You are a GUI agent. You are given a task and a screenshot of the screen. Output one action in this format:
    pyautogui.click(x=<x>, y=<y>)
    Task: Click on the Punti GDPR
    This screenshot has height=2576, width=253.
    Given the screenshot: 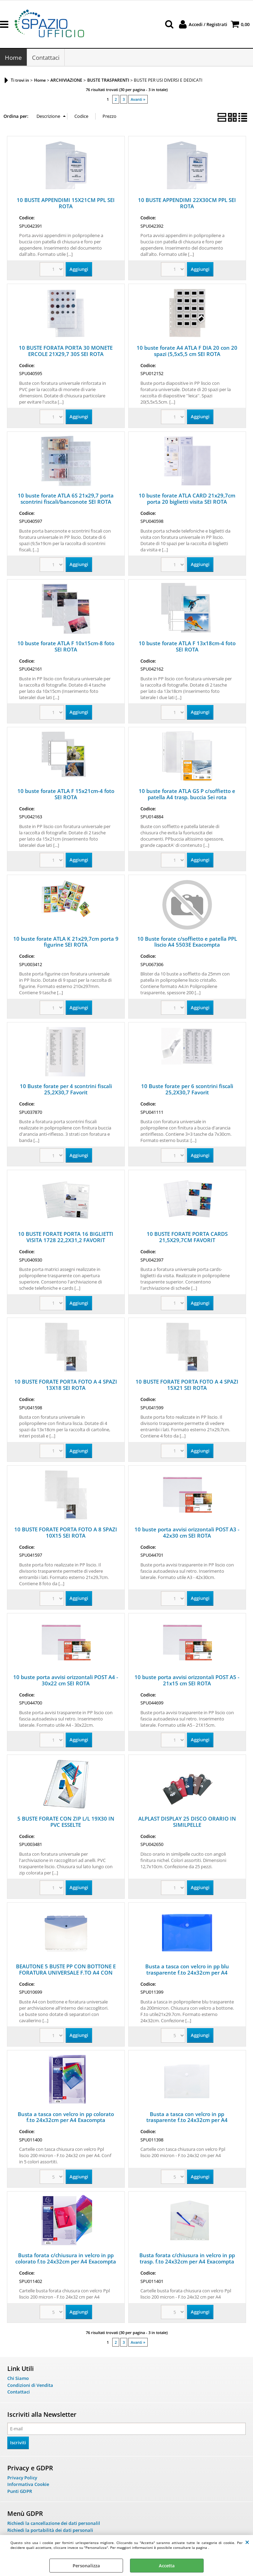 What is the action you would take?
    pyautogui.click(x=19, y=2492)
    